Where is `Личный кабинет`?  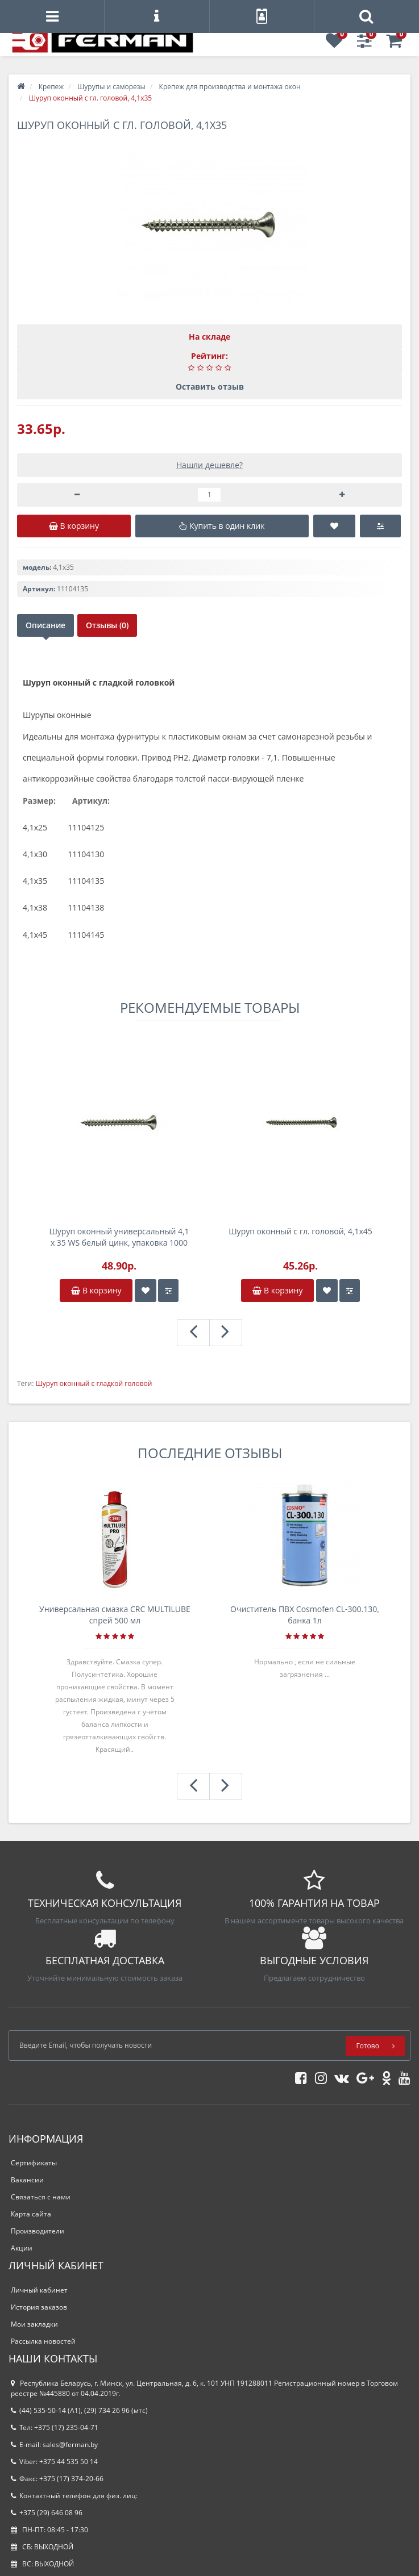 Личный кабинет is located at coordinates (39, 2290).